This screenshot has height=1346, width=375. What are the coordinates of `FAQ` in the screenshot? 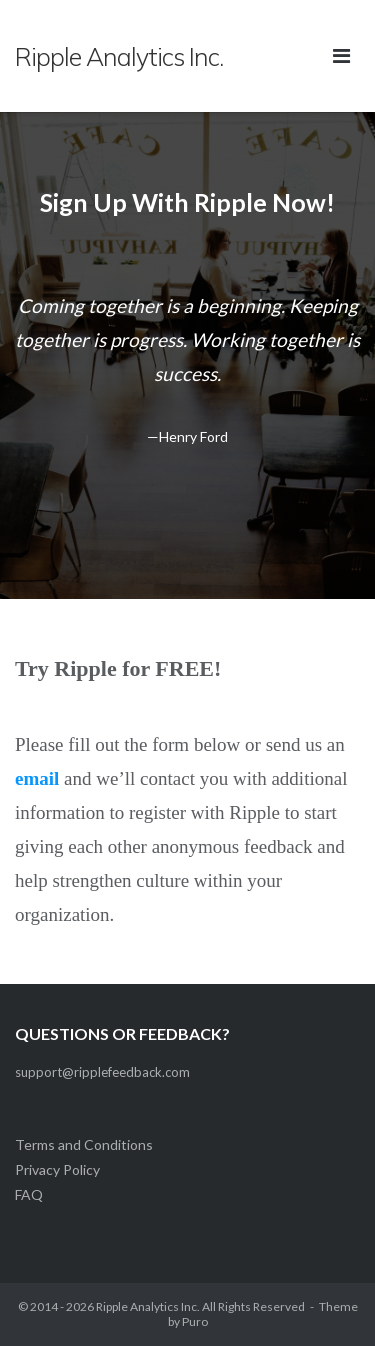 It's located at (29, 1194).